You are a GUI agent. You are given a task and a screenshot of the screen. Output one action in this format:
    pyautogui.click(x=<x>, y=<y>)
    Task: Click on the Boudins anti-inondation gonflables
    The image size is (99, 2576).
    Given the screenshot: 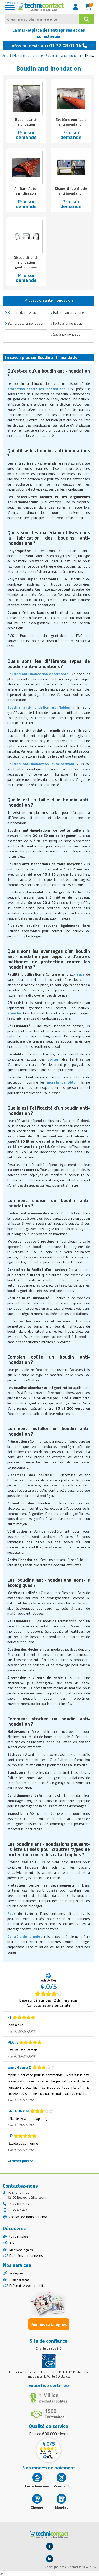 What is the action you would take?
    pyautogui.click(x=38, y=707)
    